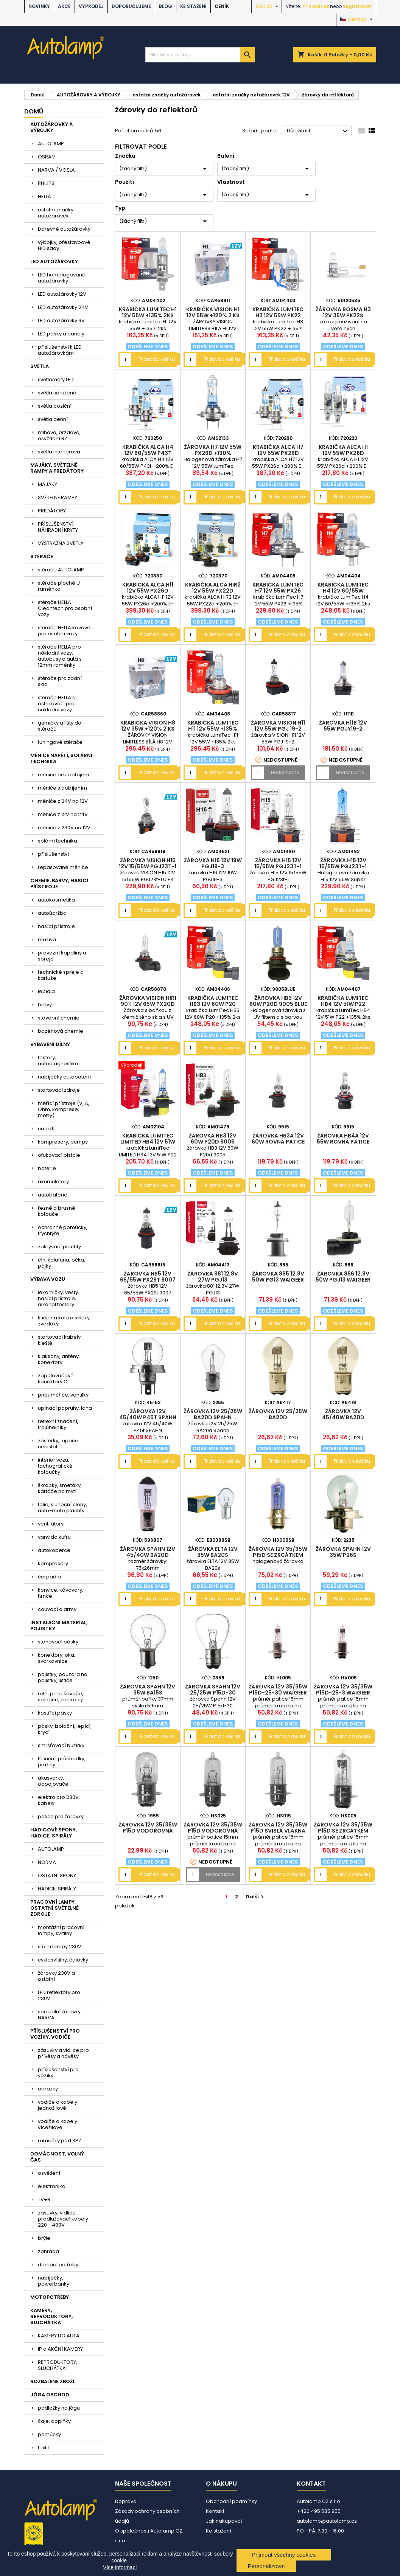  Describe the element at coordinates (59, 1246) in the screenshot. I see `zakrývací plachty` at that location.